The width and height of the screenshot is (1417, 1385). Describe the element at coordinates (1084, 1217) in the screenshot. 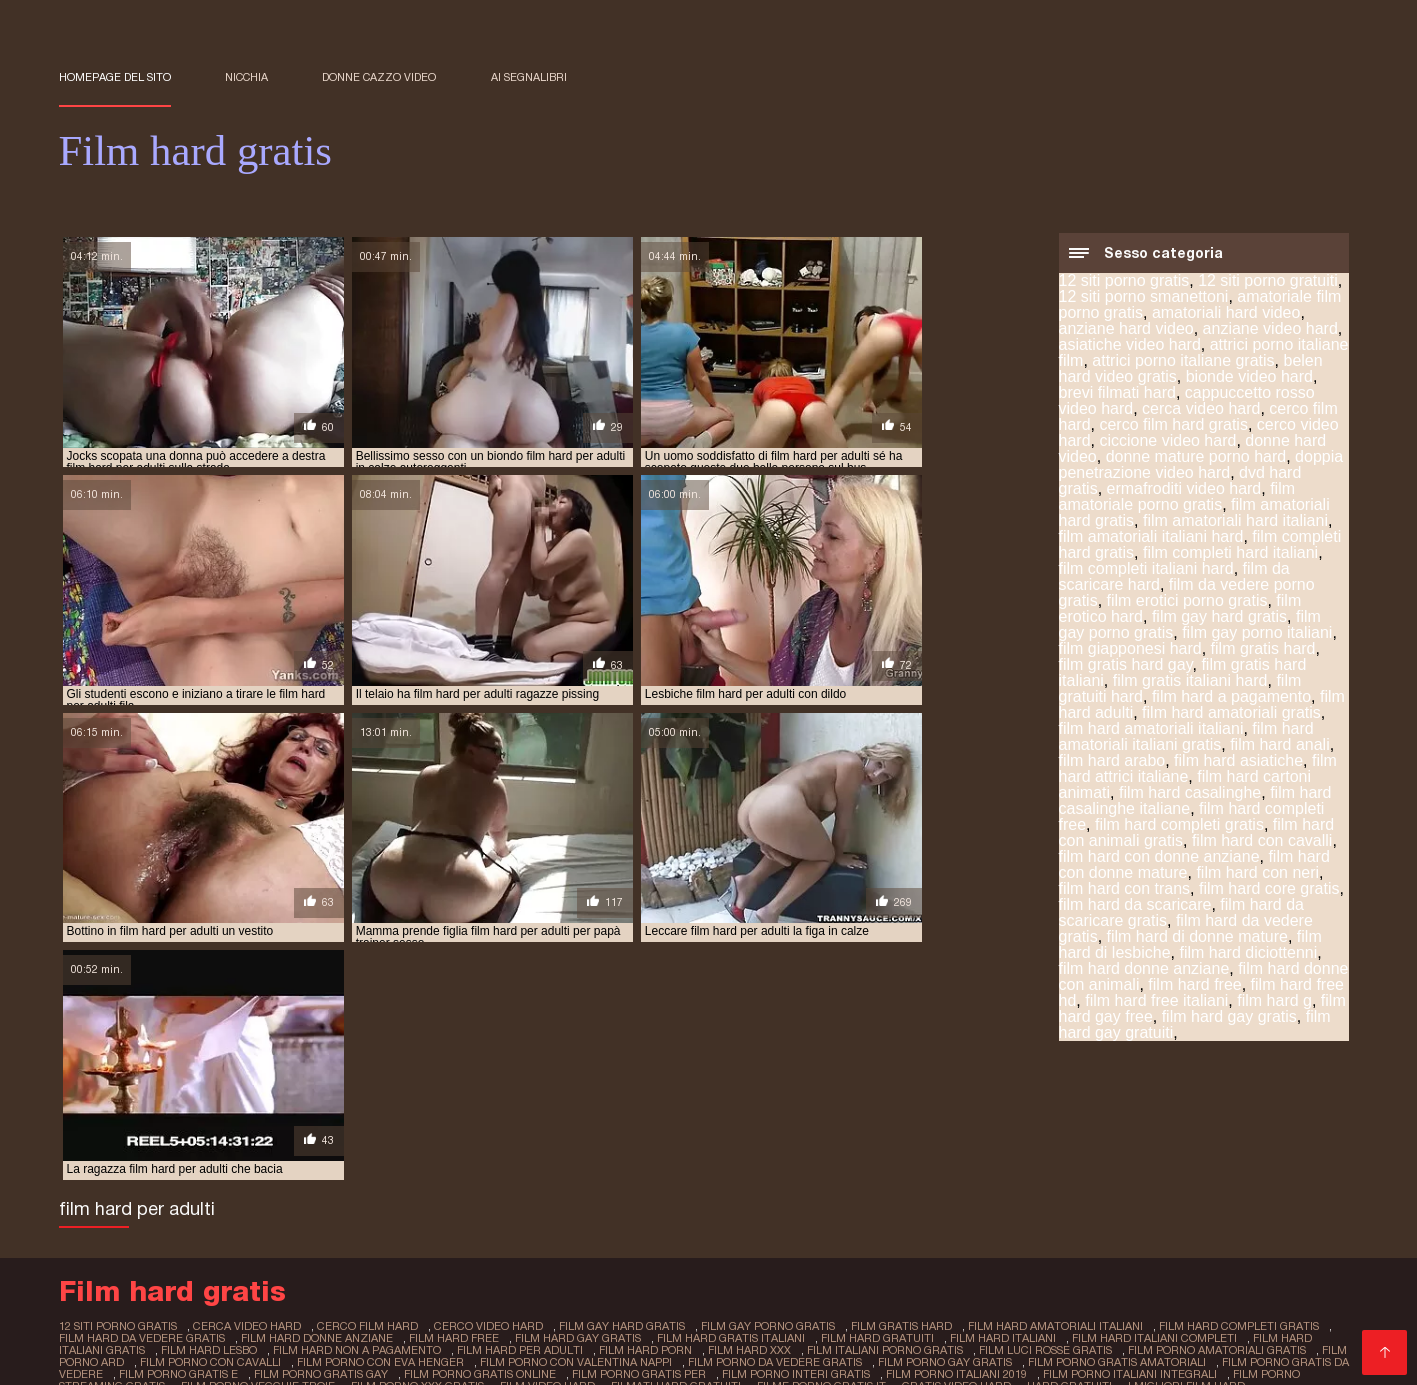

I see `Porno peloso` at that location.